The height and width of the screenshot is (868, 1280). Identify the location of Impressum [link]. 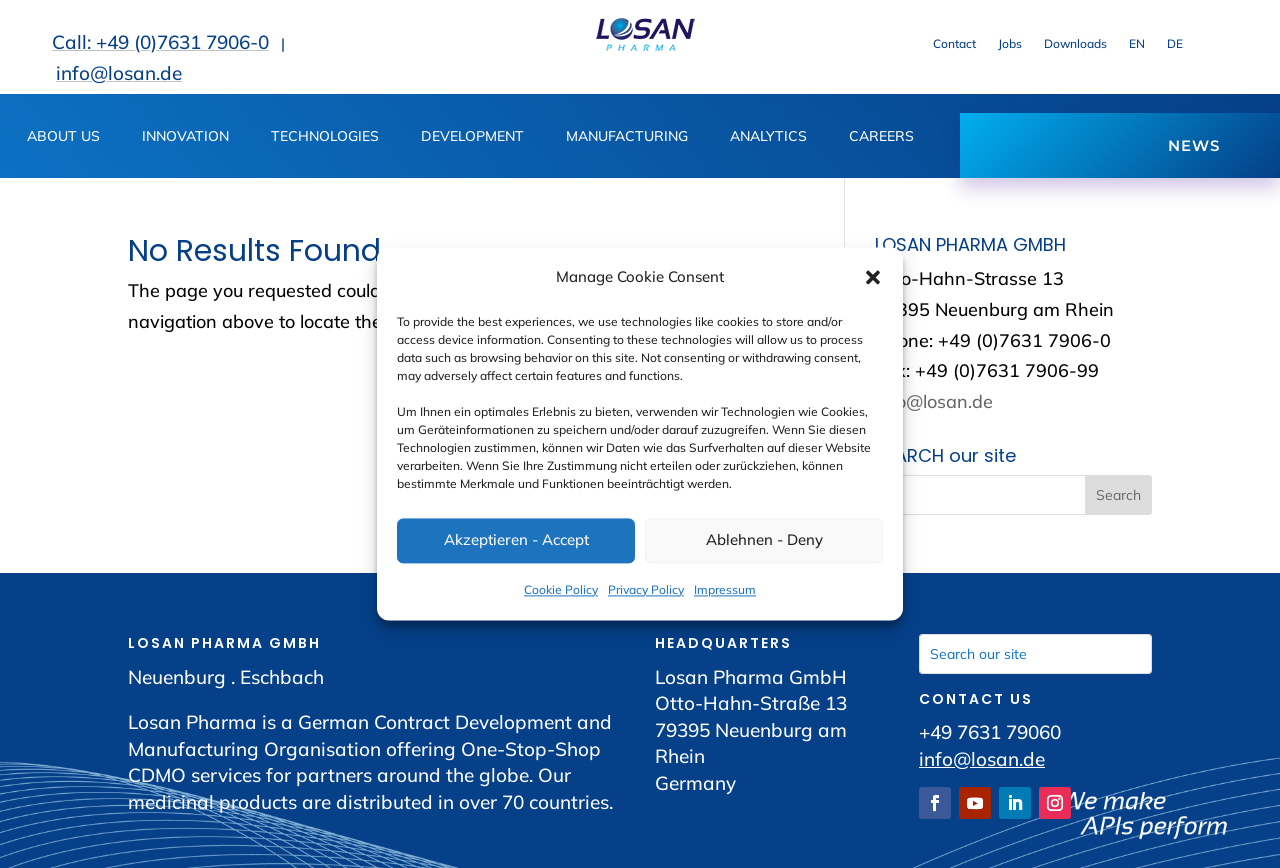
(725, 589).